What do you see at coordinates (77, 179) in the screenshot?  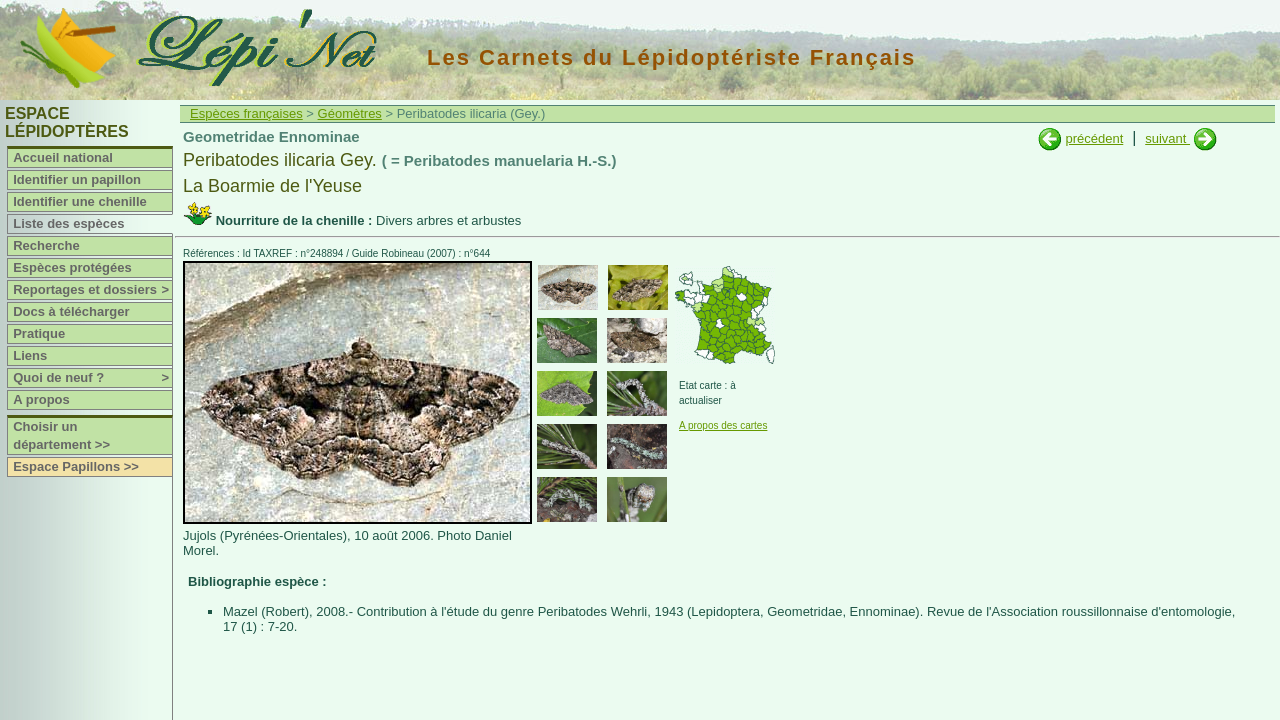 I see `Identifier un papillon` at bounding box center [77, 179].